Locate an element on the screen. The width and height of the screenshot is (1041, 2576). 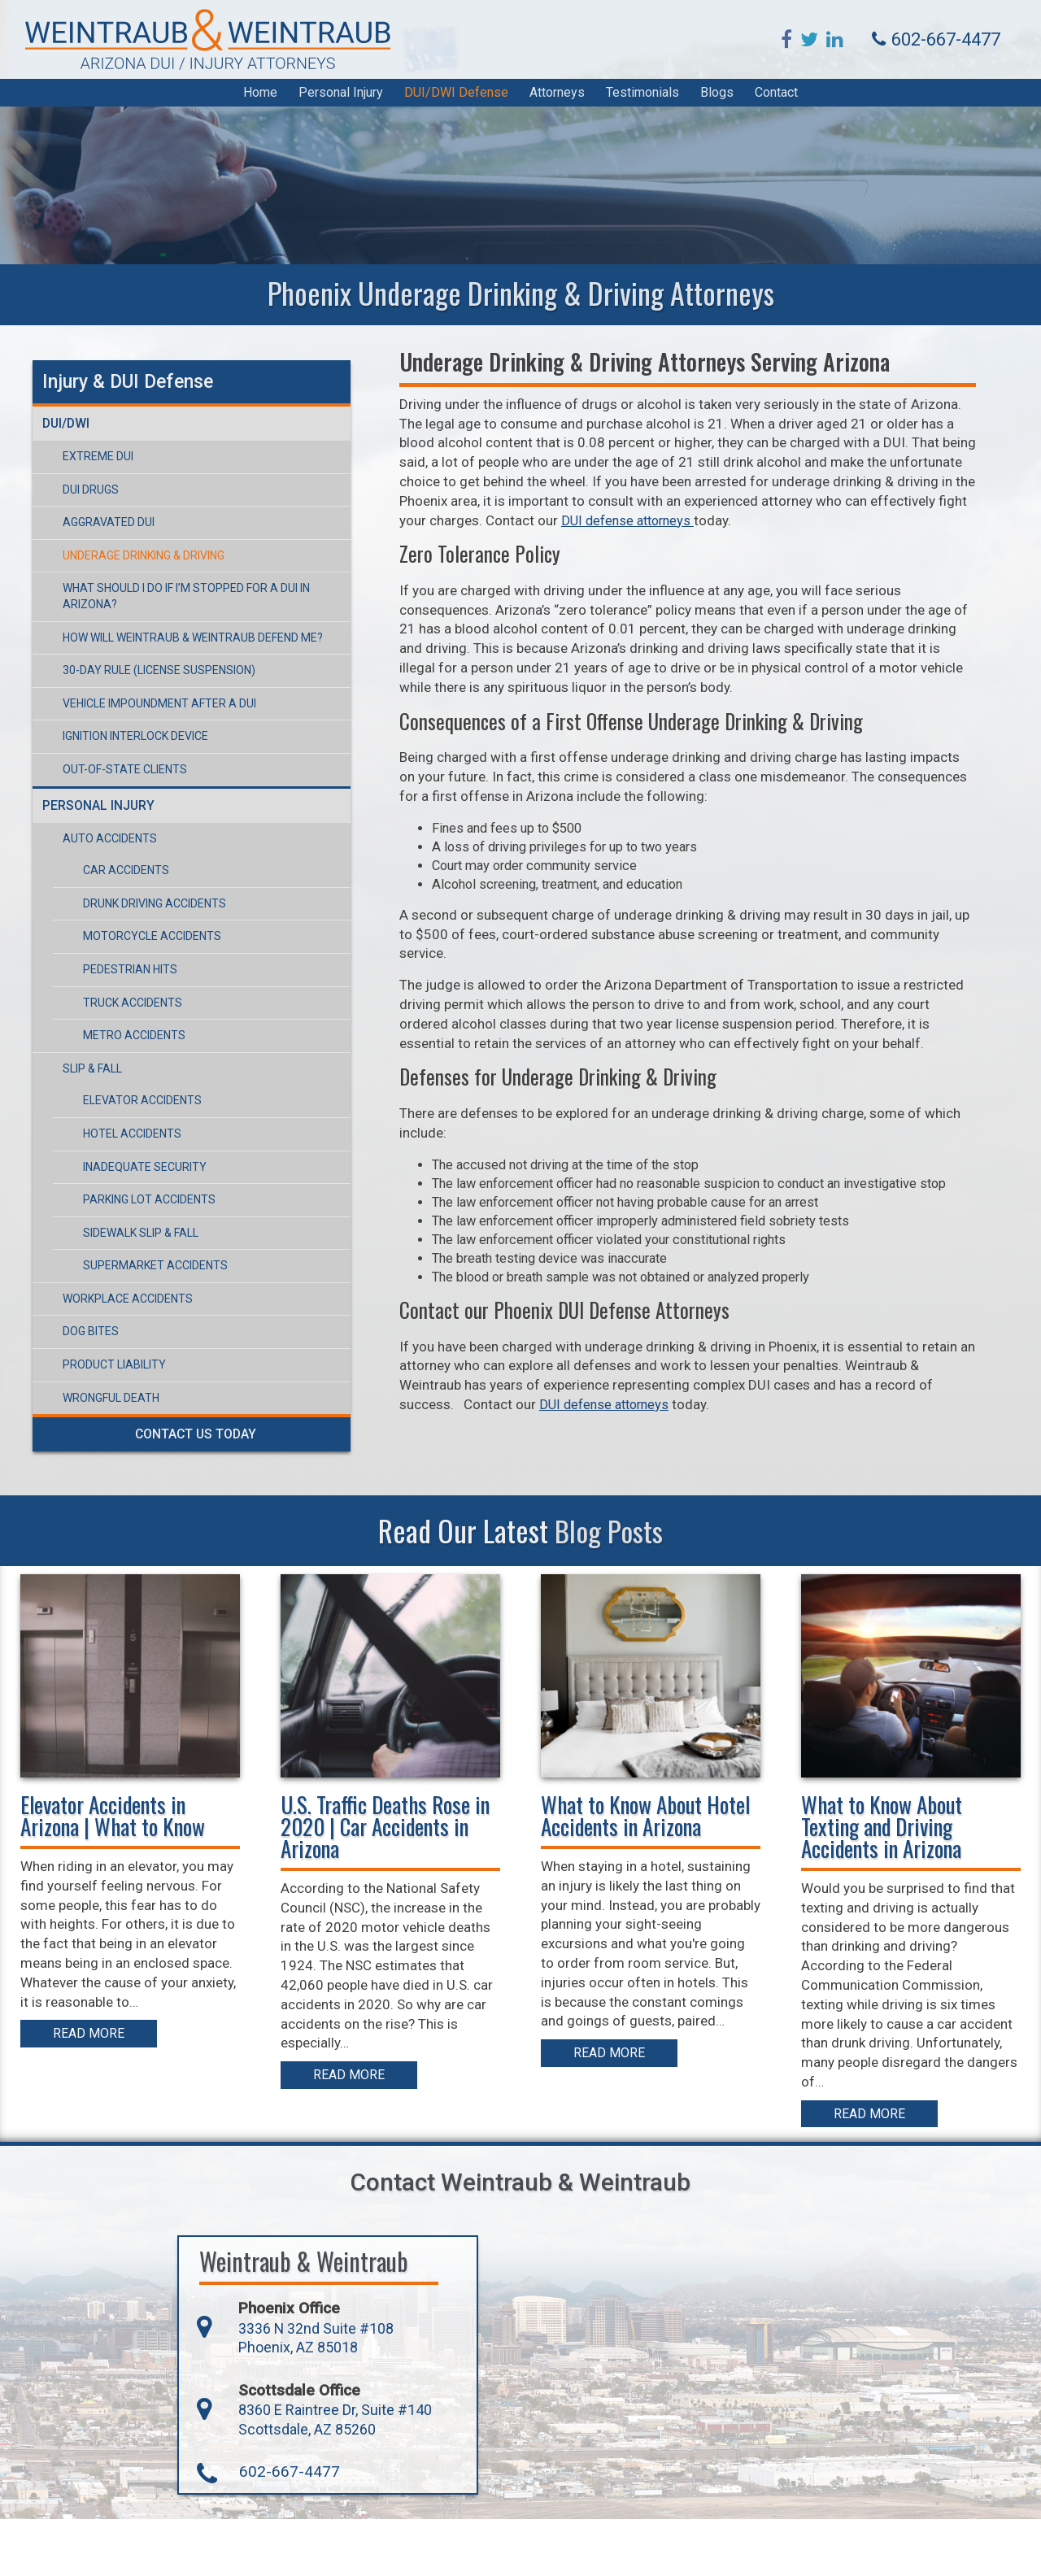
8360 E Raintree Dr, Suite #140 Scottsdale, AZ 85260 is located at coordinates (278, 2475).